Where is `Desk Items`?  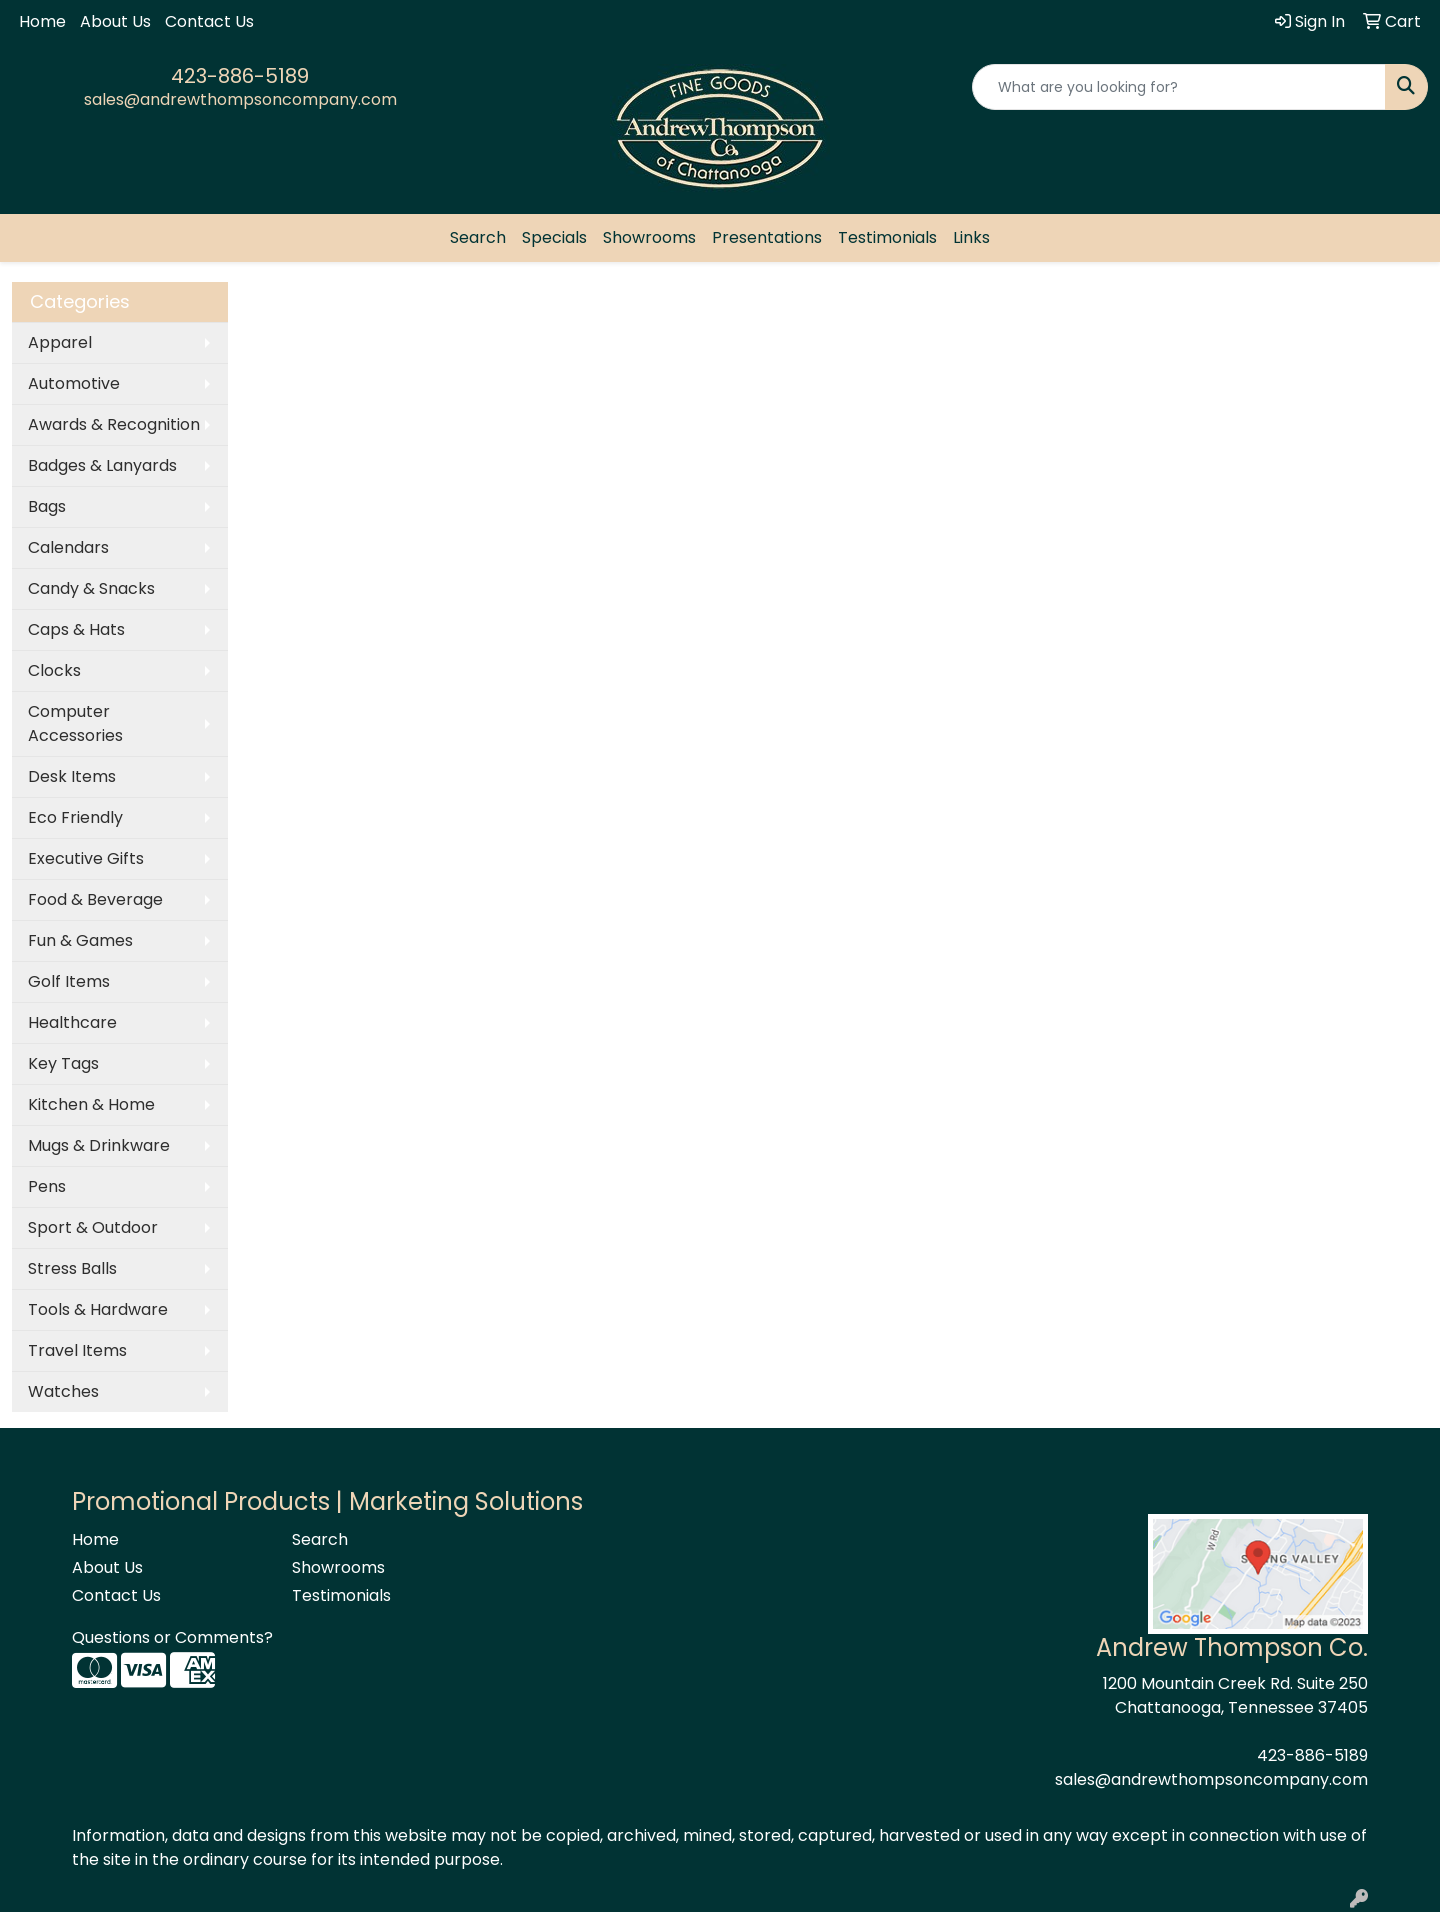 Desk Items is located at coordinates (72, 776).